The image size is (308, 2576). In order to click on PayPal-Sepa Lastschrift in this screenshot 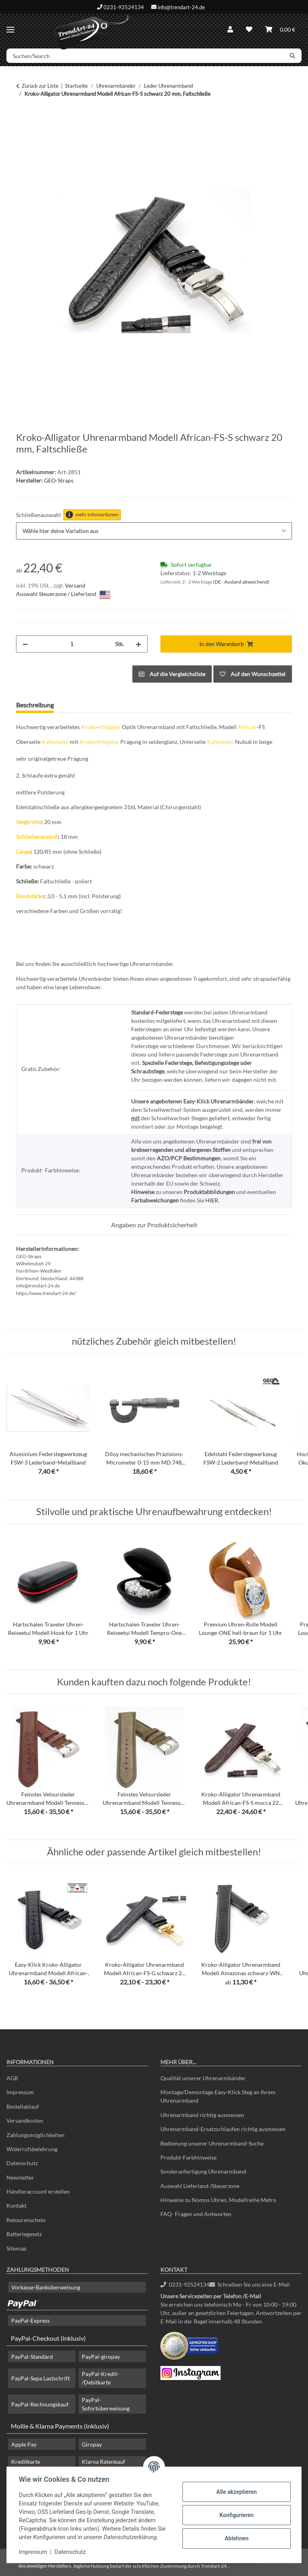, I will do `click(40, 2378)`.